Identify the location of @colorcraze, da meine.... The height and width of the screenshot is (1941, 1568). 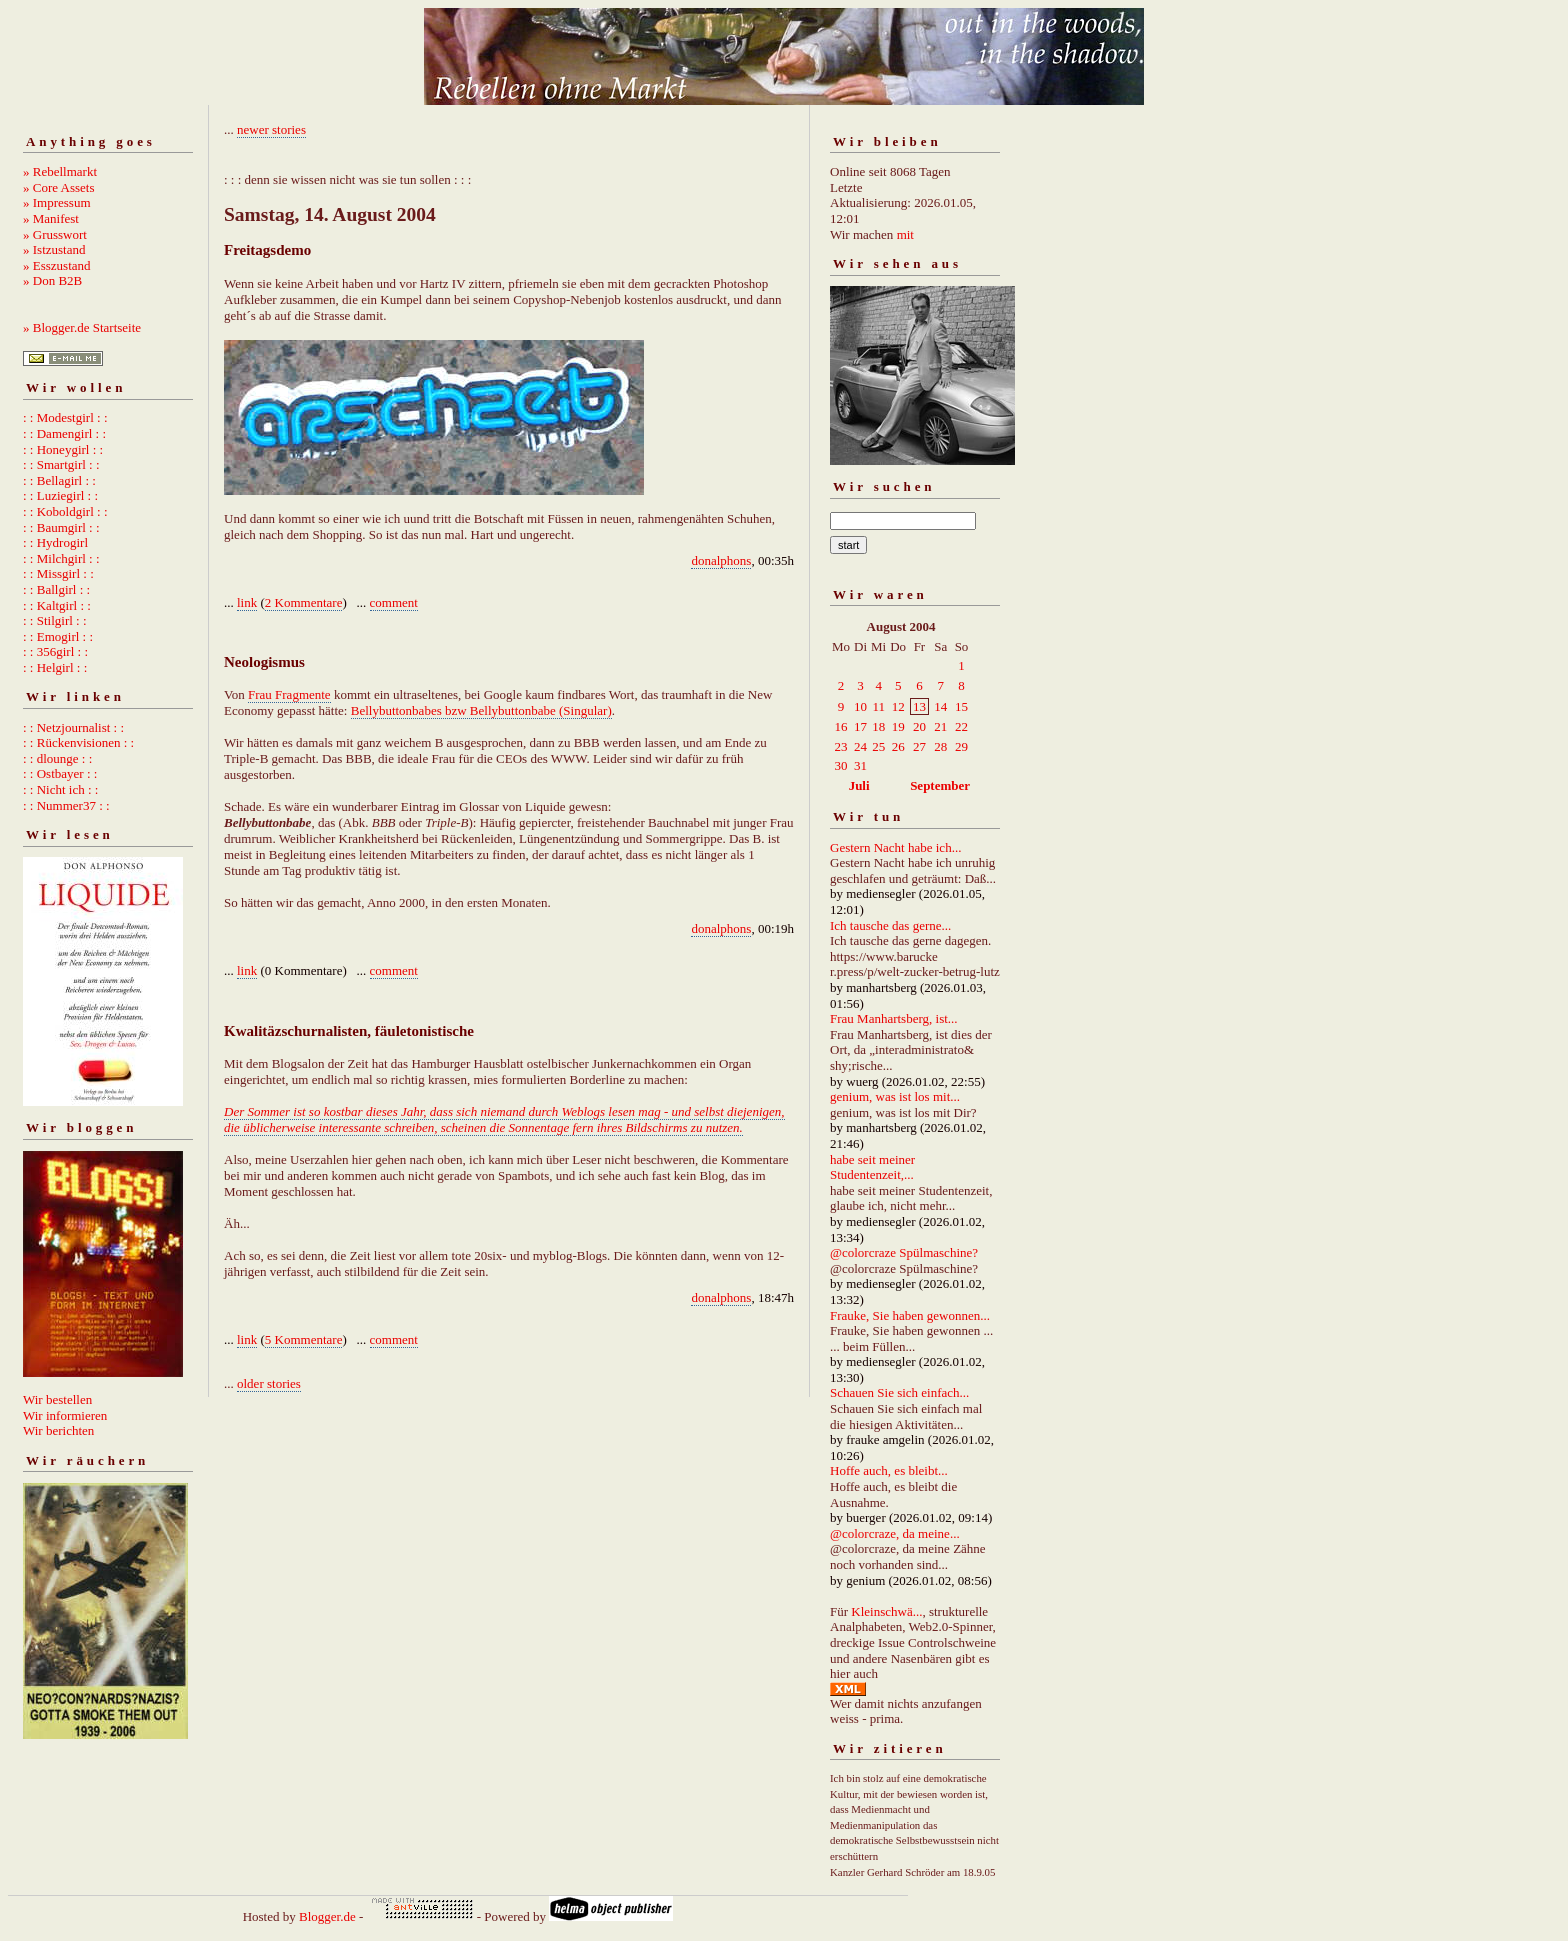
(895, 1533).